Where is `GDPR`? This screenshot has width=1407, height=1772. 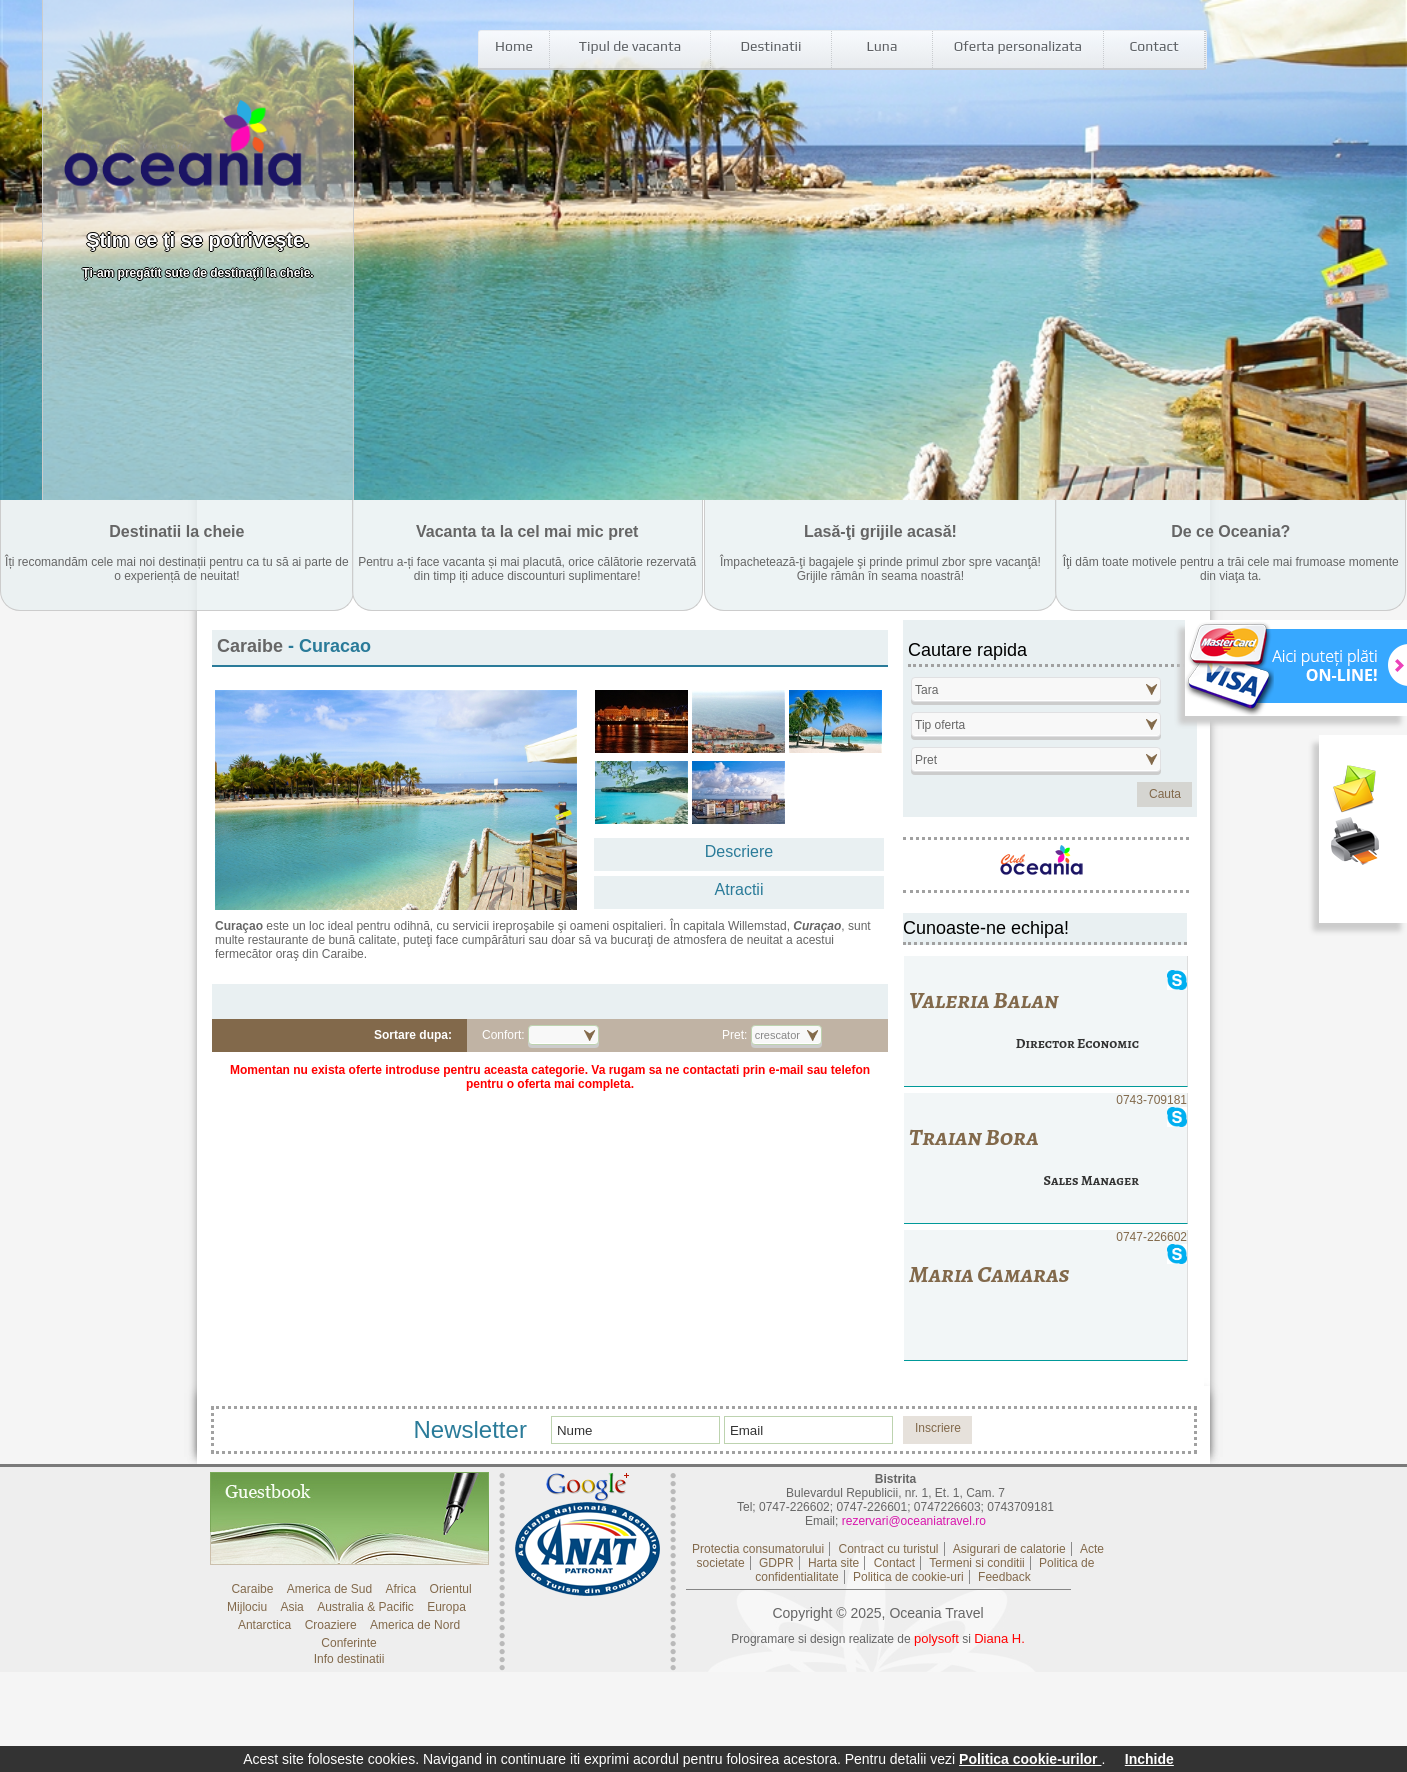 GDPR is located at coordinates (776, 1563).